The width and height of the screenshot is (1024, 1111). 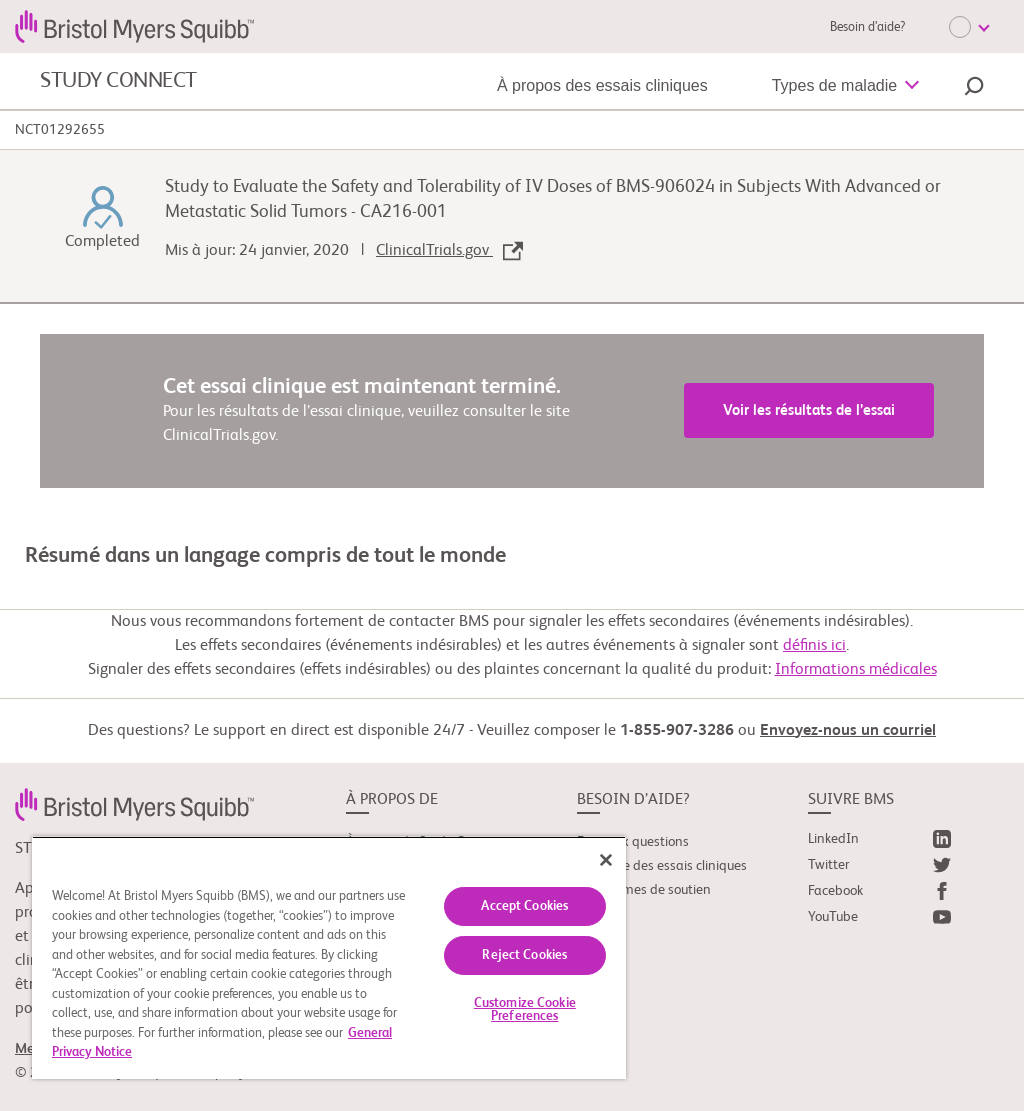 What do you see at coordinates (848, 731) in the screenshot?
I see `Envoyez-nous un courriel` at bounding box center [848, 731].